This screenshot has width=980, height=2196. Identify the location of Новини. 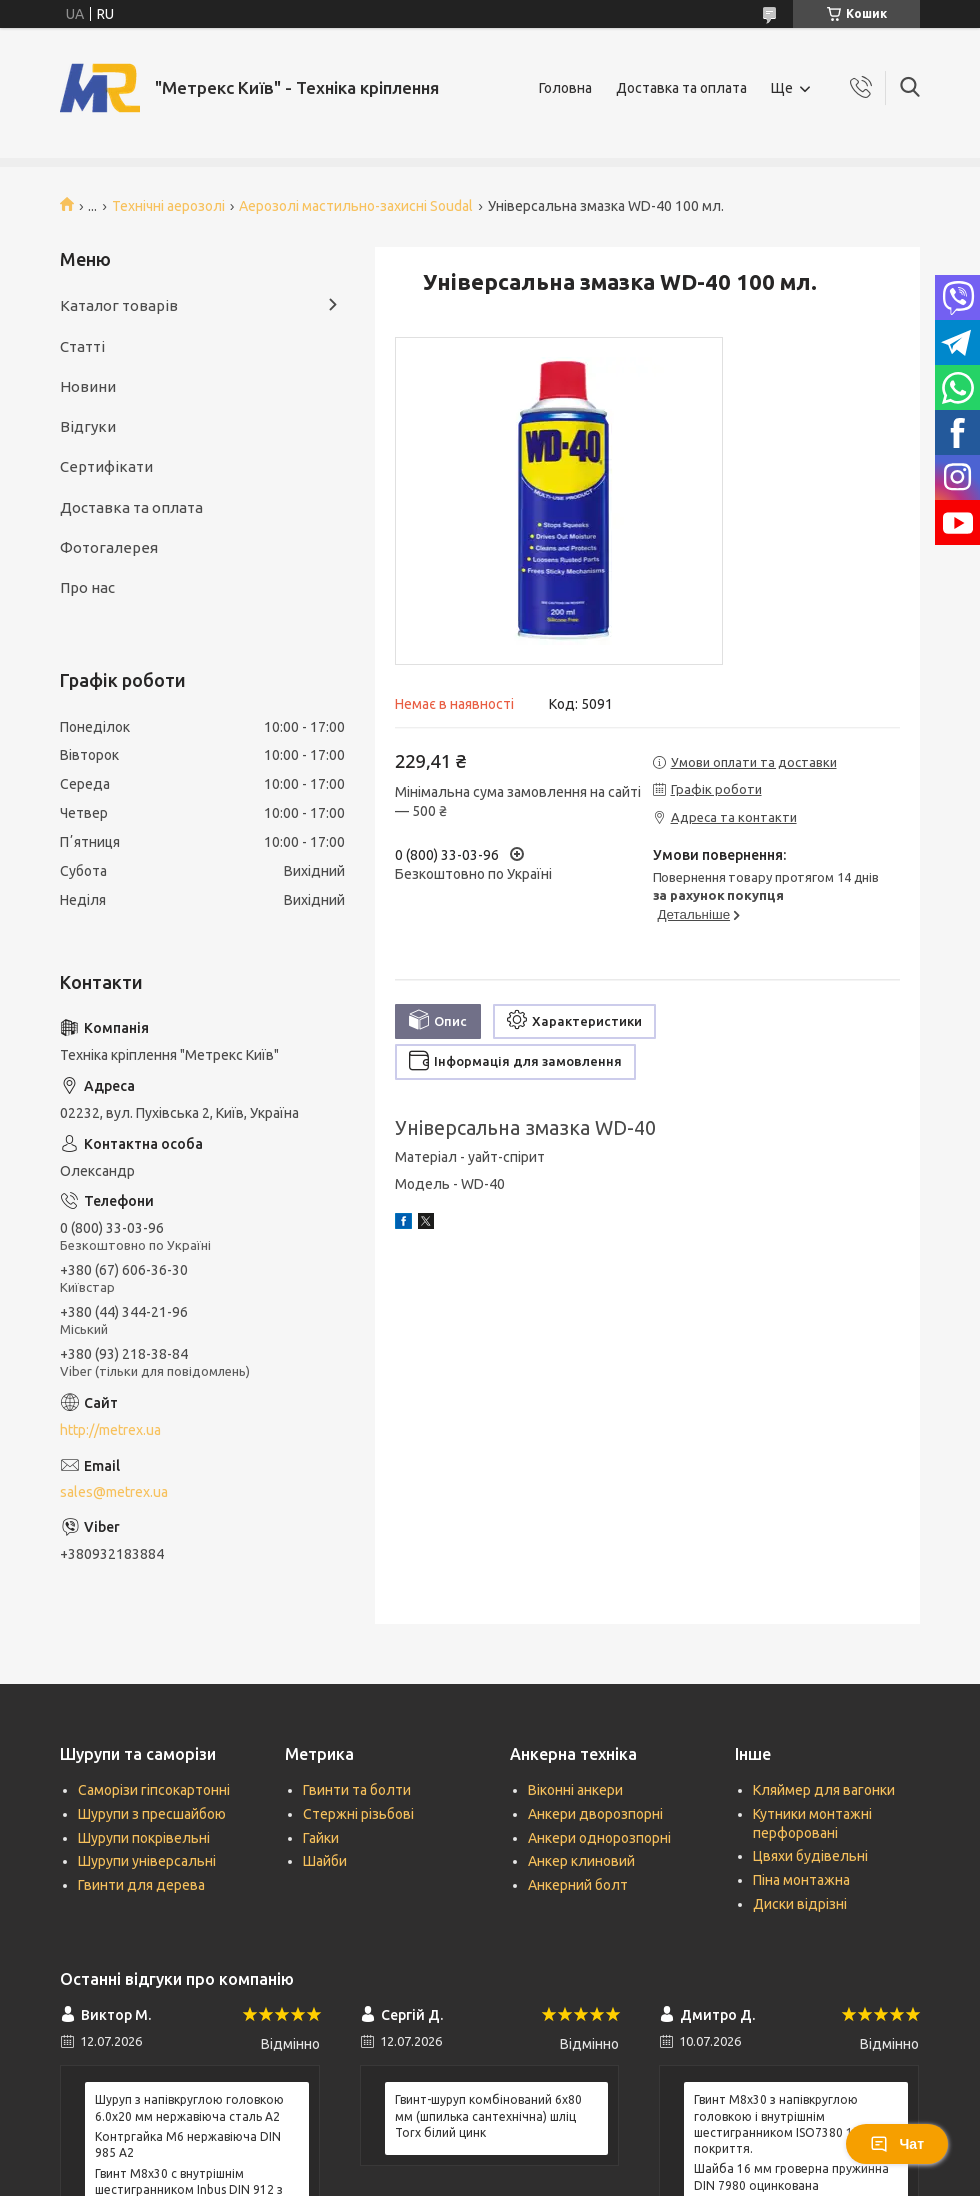
(88, 386).